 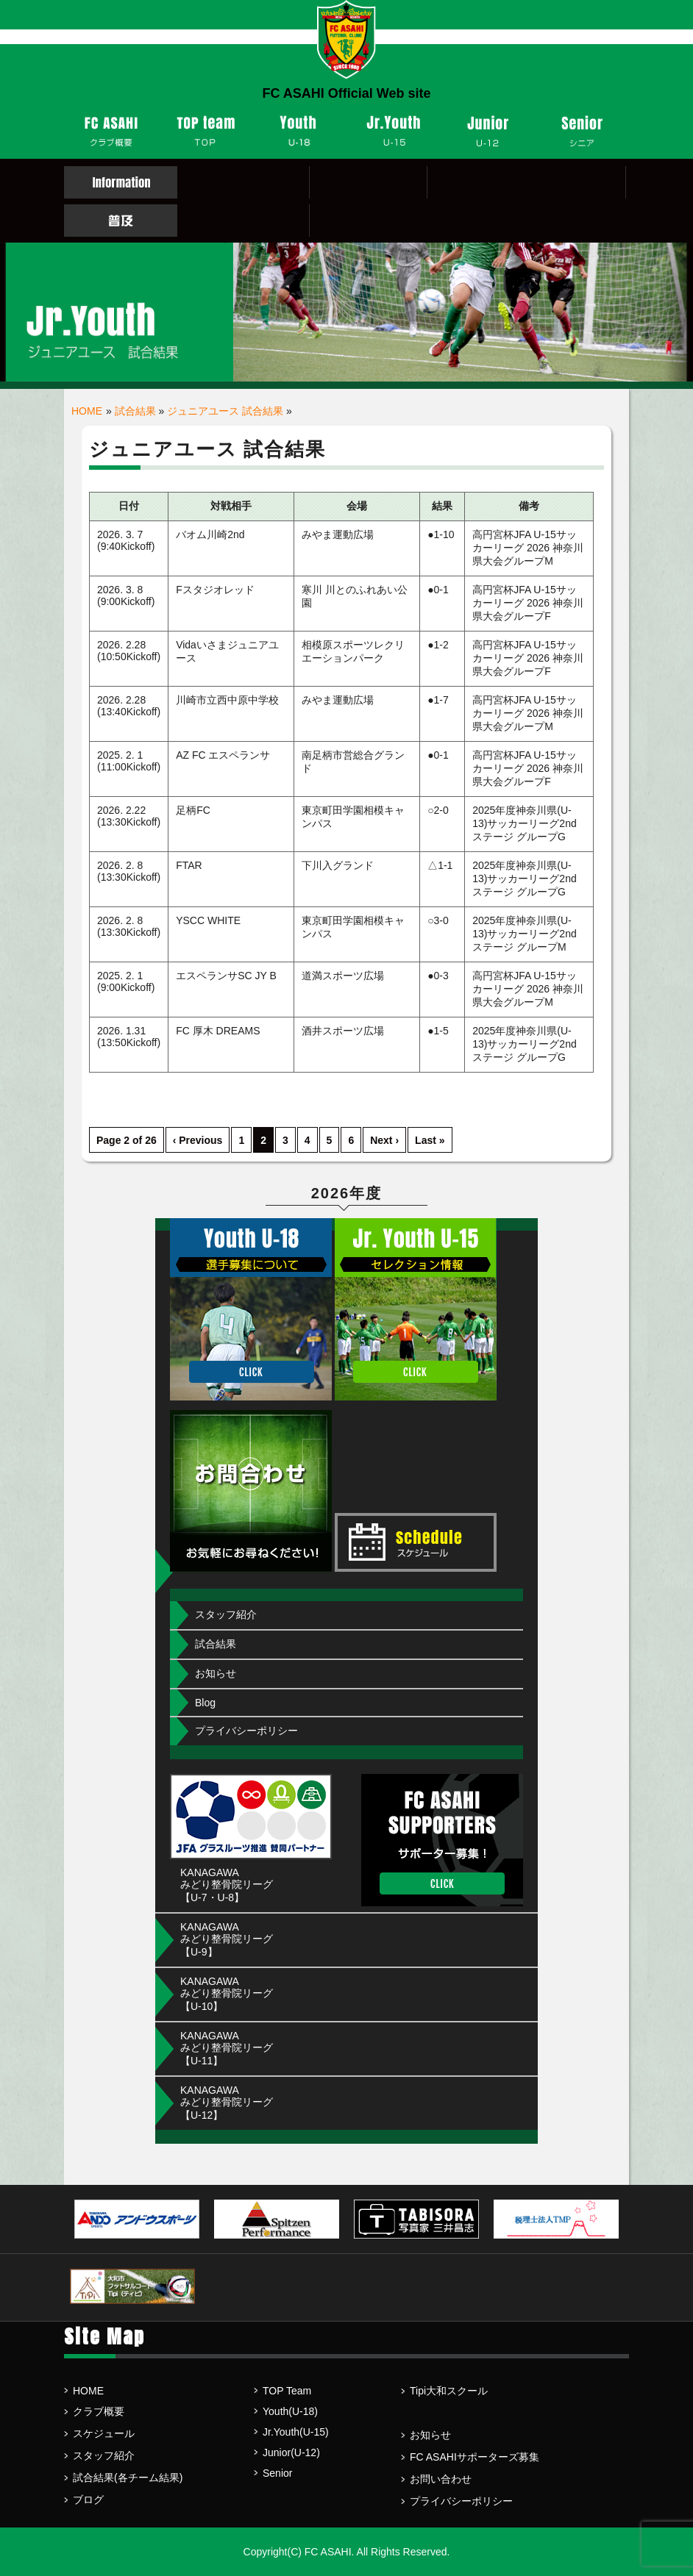 What do you see at coordinates (226, 1939) in the screenshot?
I see `KANAGAWA みどり整骨院リーグ【U-9】` at bounding box center [226, 1939].